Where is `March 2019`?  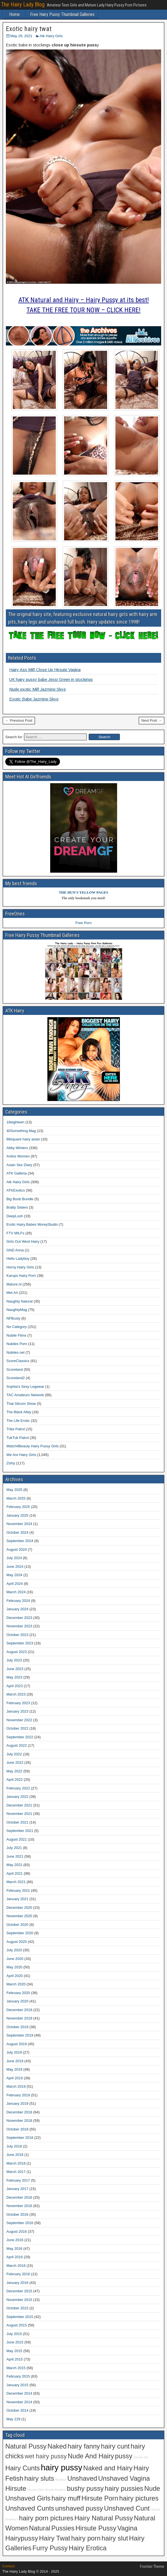
March 2019 is located at coordinates (16, 2086).